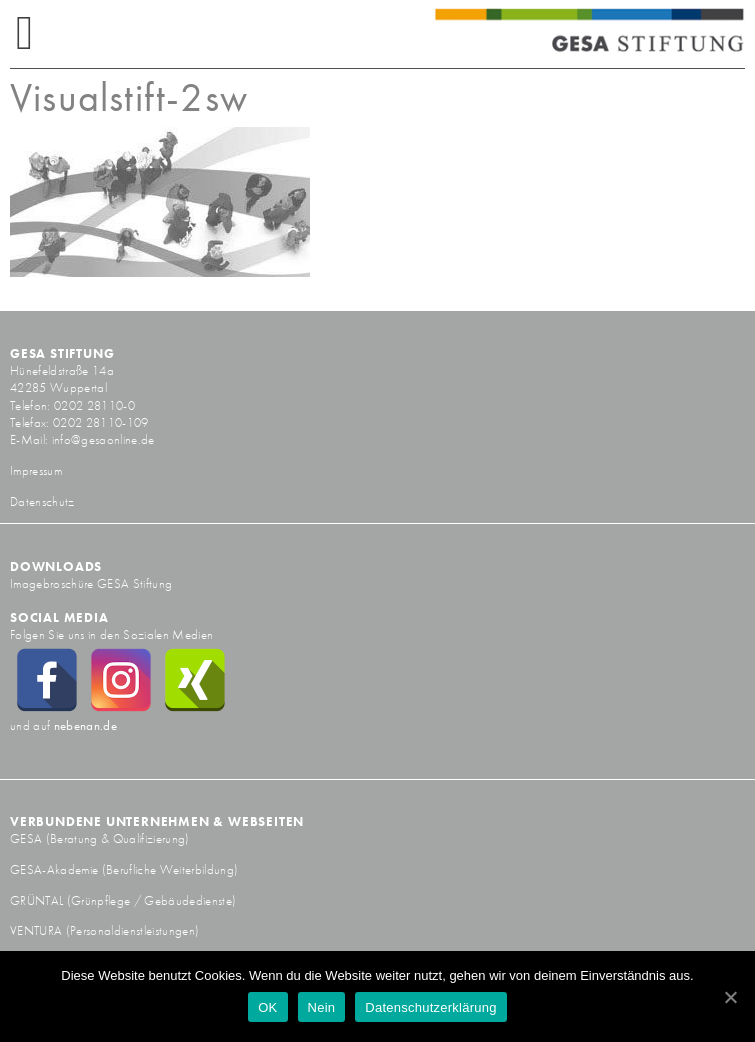 The height and width of the screenshot is (1042, 755). Describe the element at coordinates (38, 930) in the screenshot. I see `VENTURA` at that location.